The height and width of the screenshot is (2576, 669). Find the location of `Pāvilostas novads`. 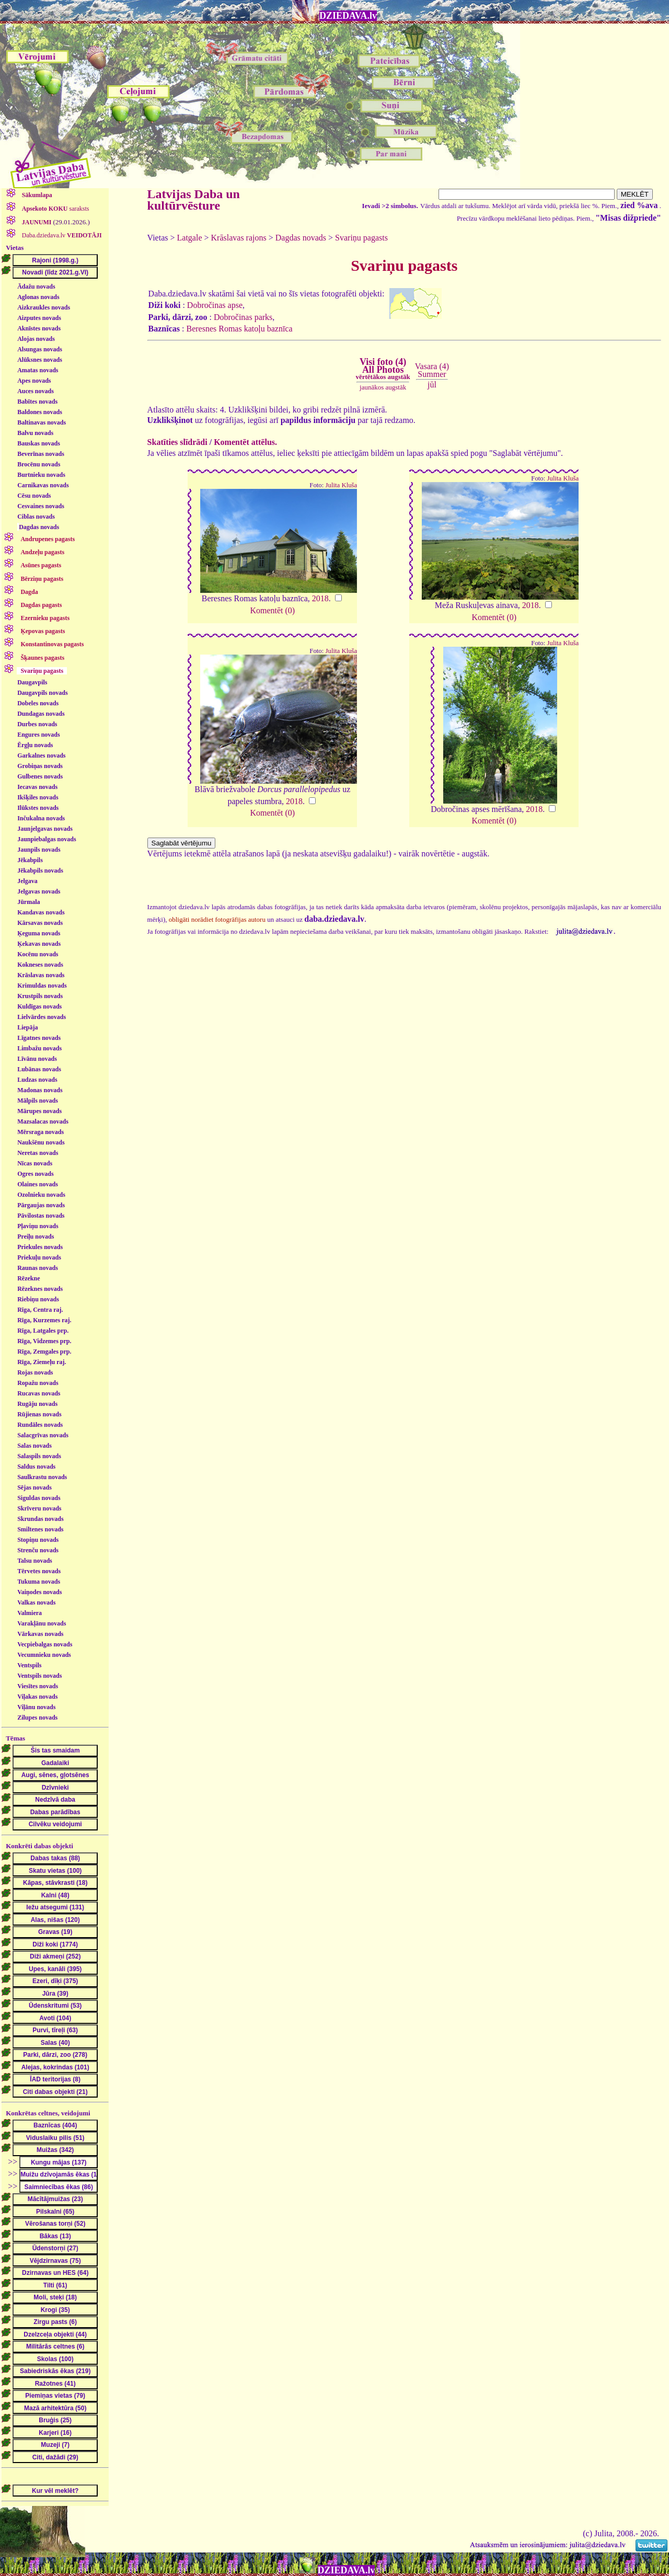

Pāvilostas novads is located at coordinates (40, 1215).